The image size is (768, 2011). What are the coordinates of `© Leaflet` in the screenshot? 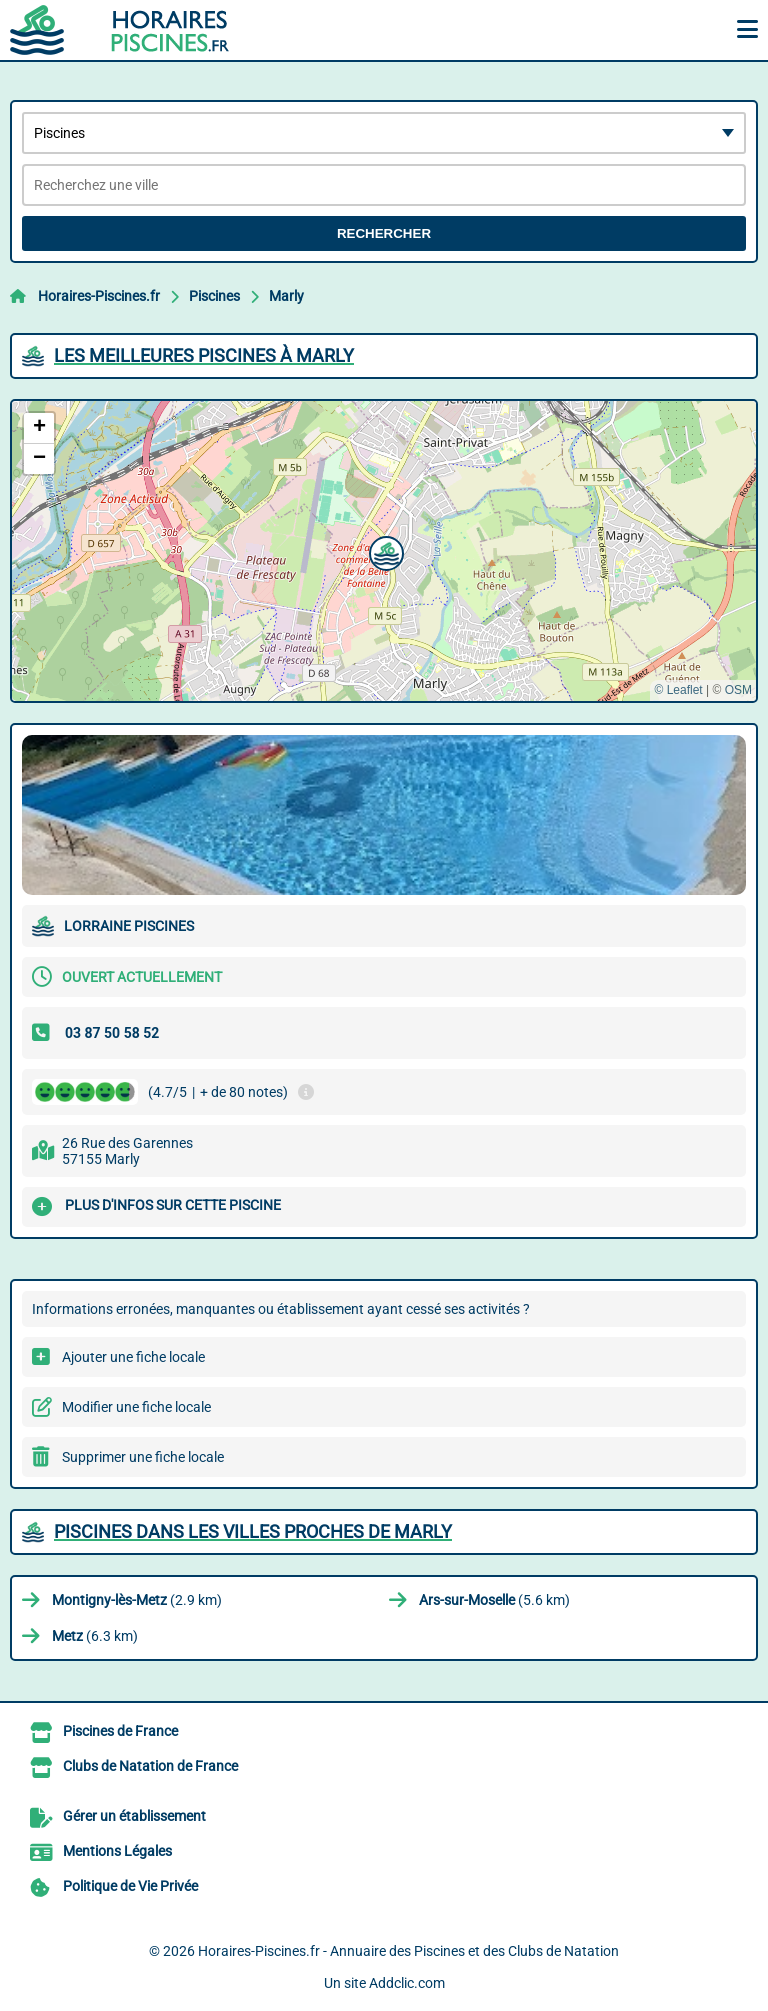 It's located at (678, 690).